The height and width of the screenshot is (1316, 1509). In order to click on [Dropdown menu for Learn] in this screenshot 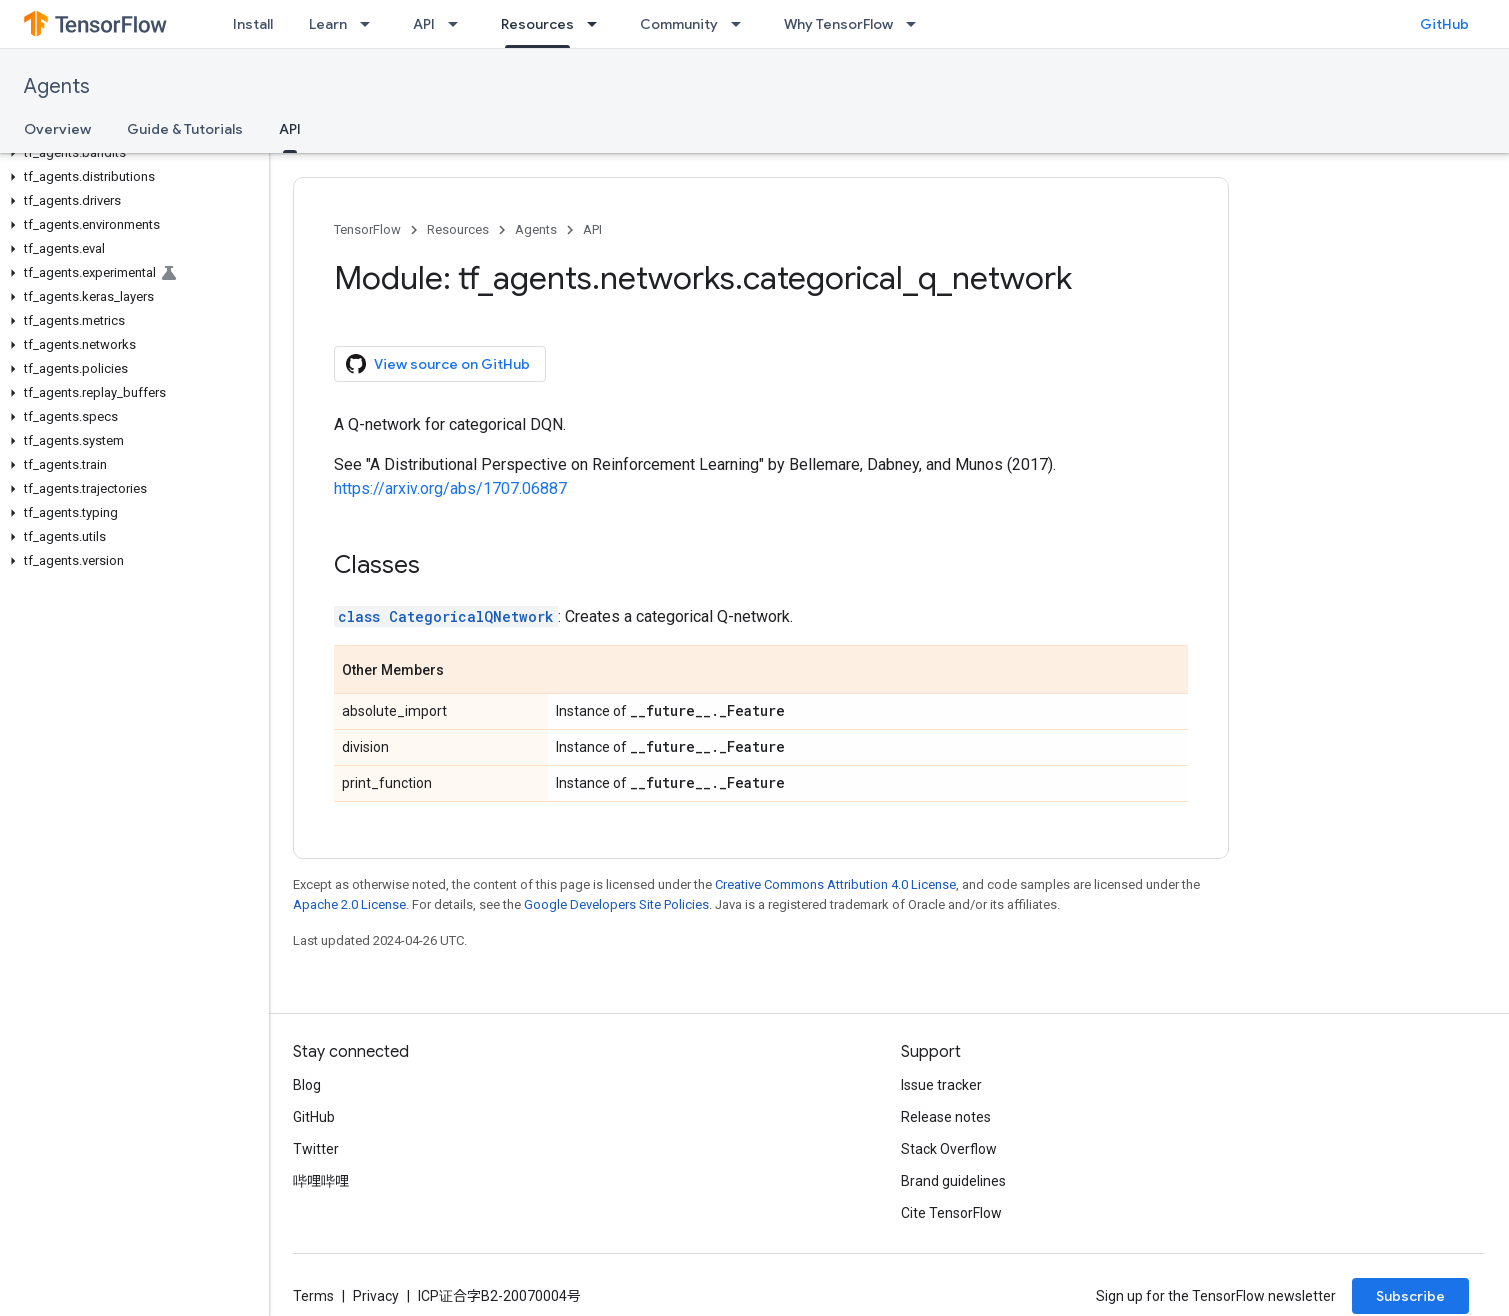, I will do `click(371, 24)`.